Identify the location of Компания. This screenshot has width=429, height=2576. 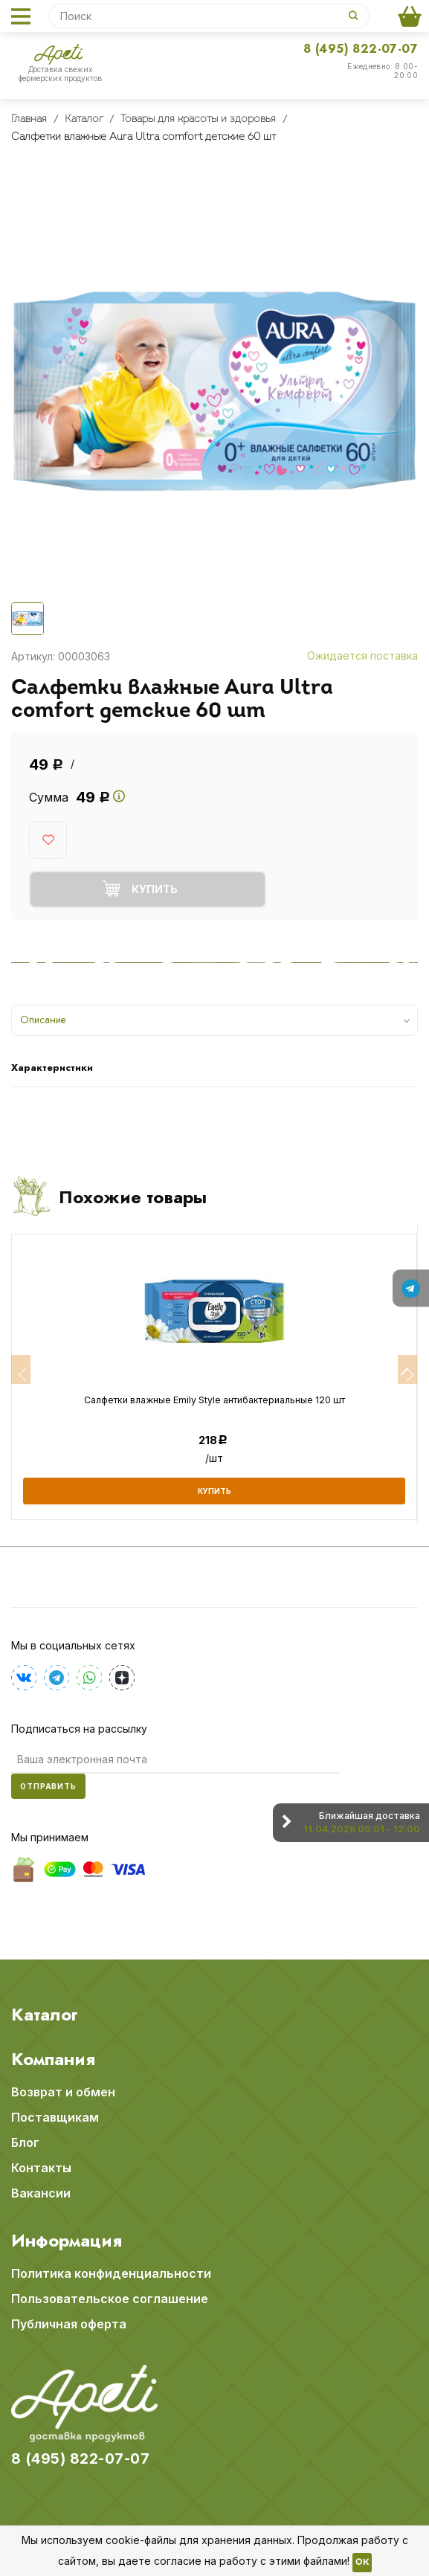
(53, 2059).